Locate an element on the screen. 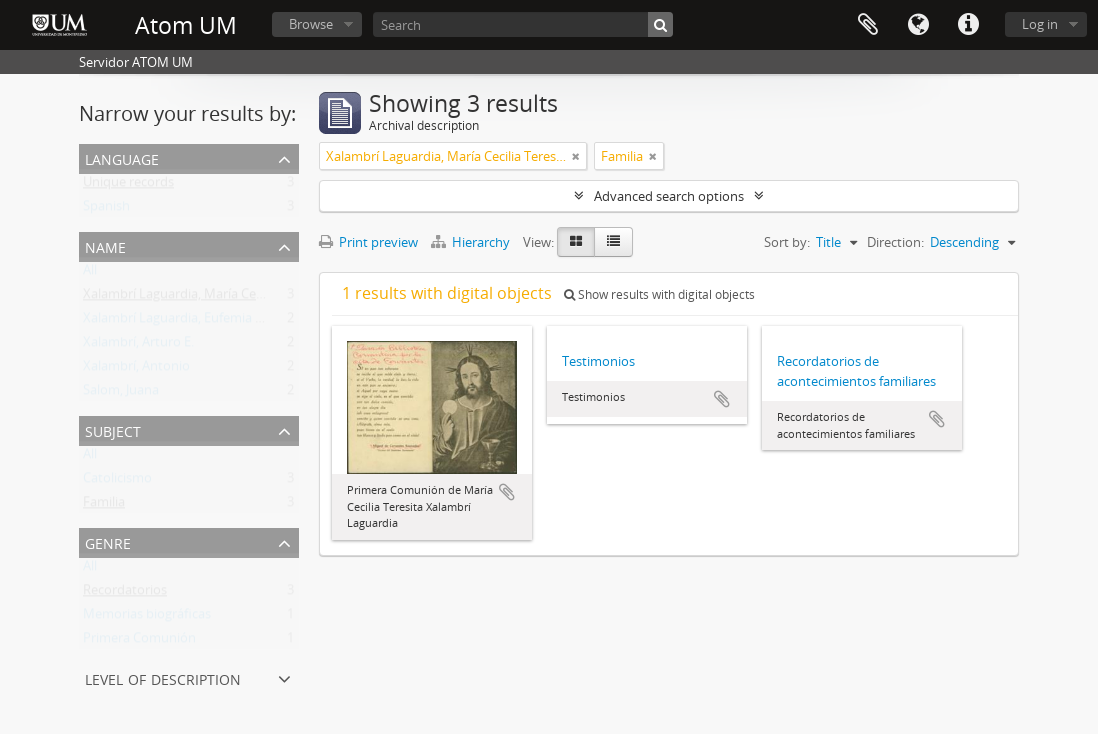  Quick links is located at coordinates (968, 25).